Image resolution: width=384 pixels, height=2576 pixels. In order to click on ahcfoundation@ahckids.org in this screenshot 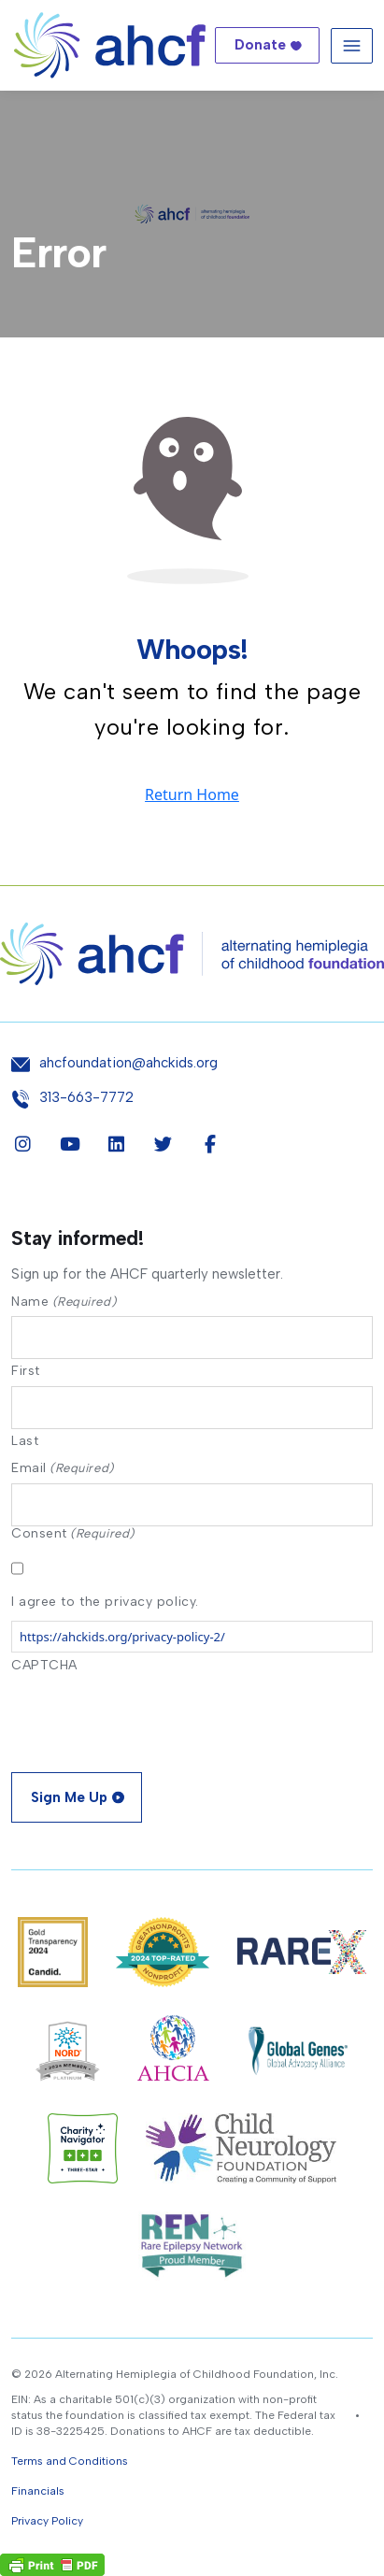, I will do `click(128, 1063)`.